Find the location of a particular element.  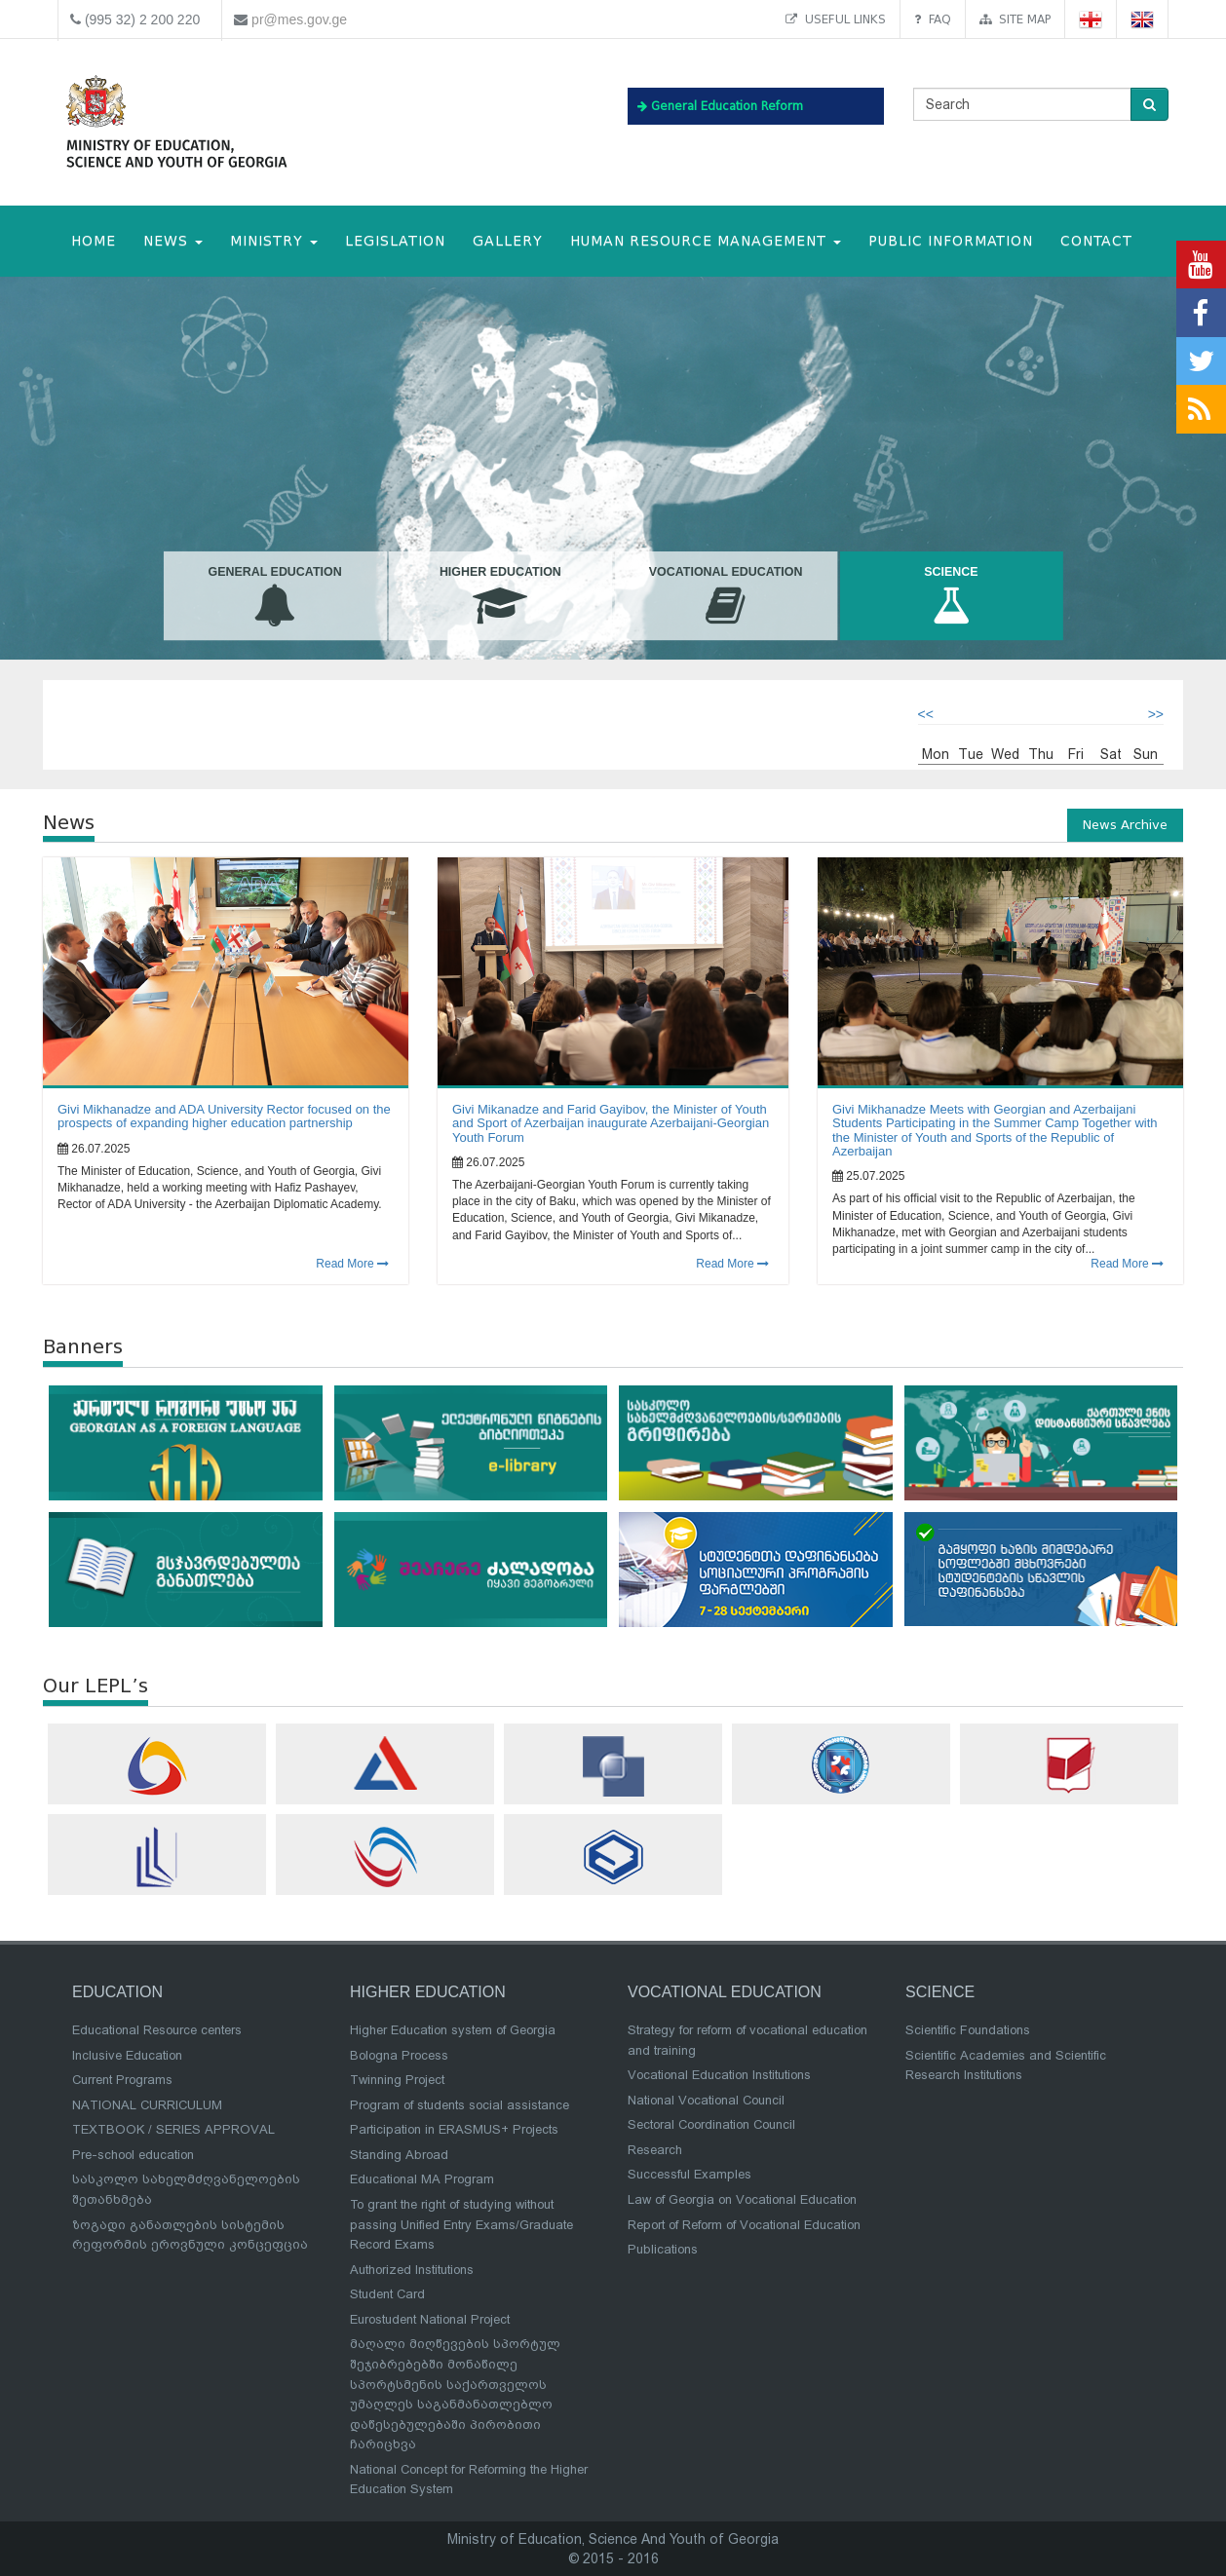

Twinning Project is located at coordinates (397, 2079).